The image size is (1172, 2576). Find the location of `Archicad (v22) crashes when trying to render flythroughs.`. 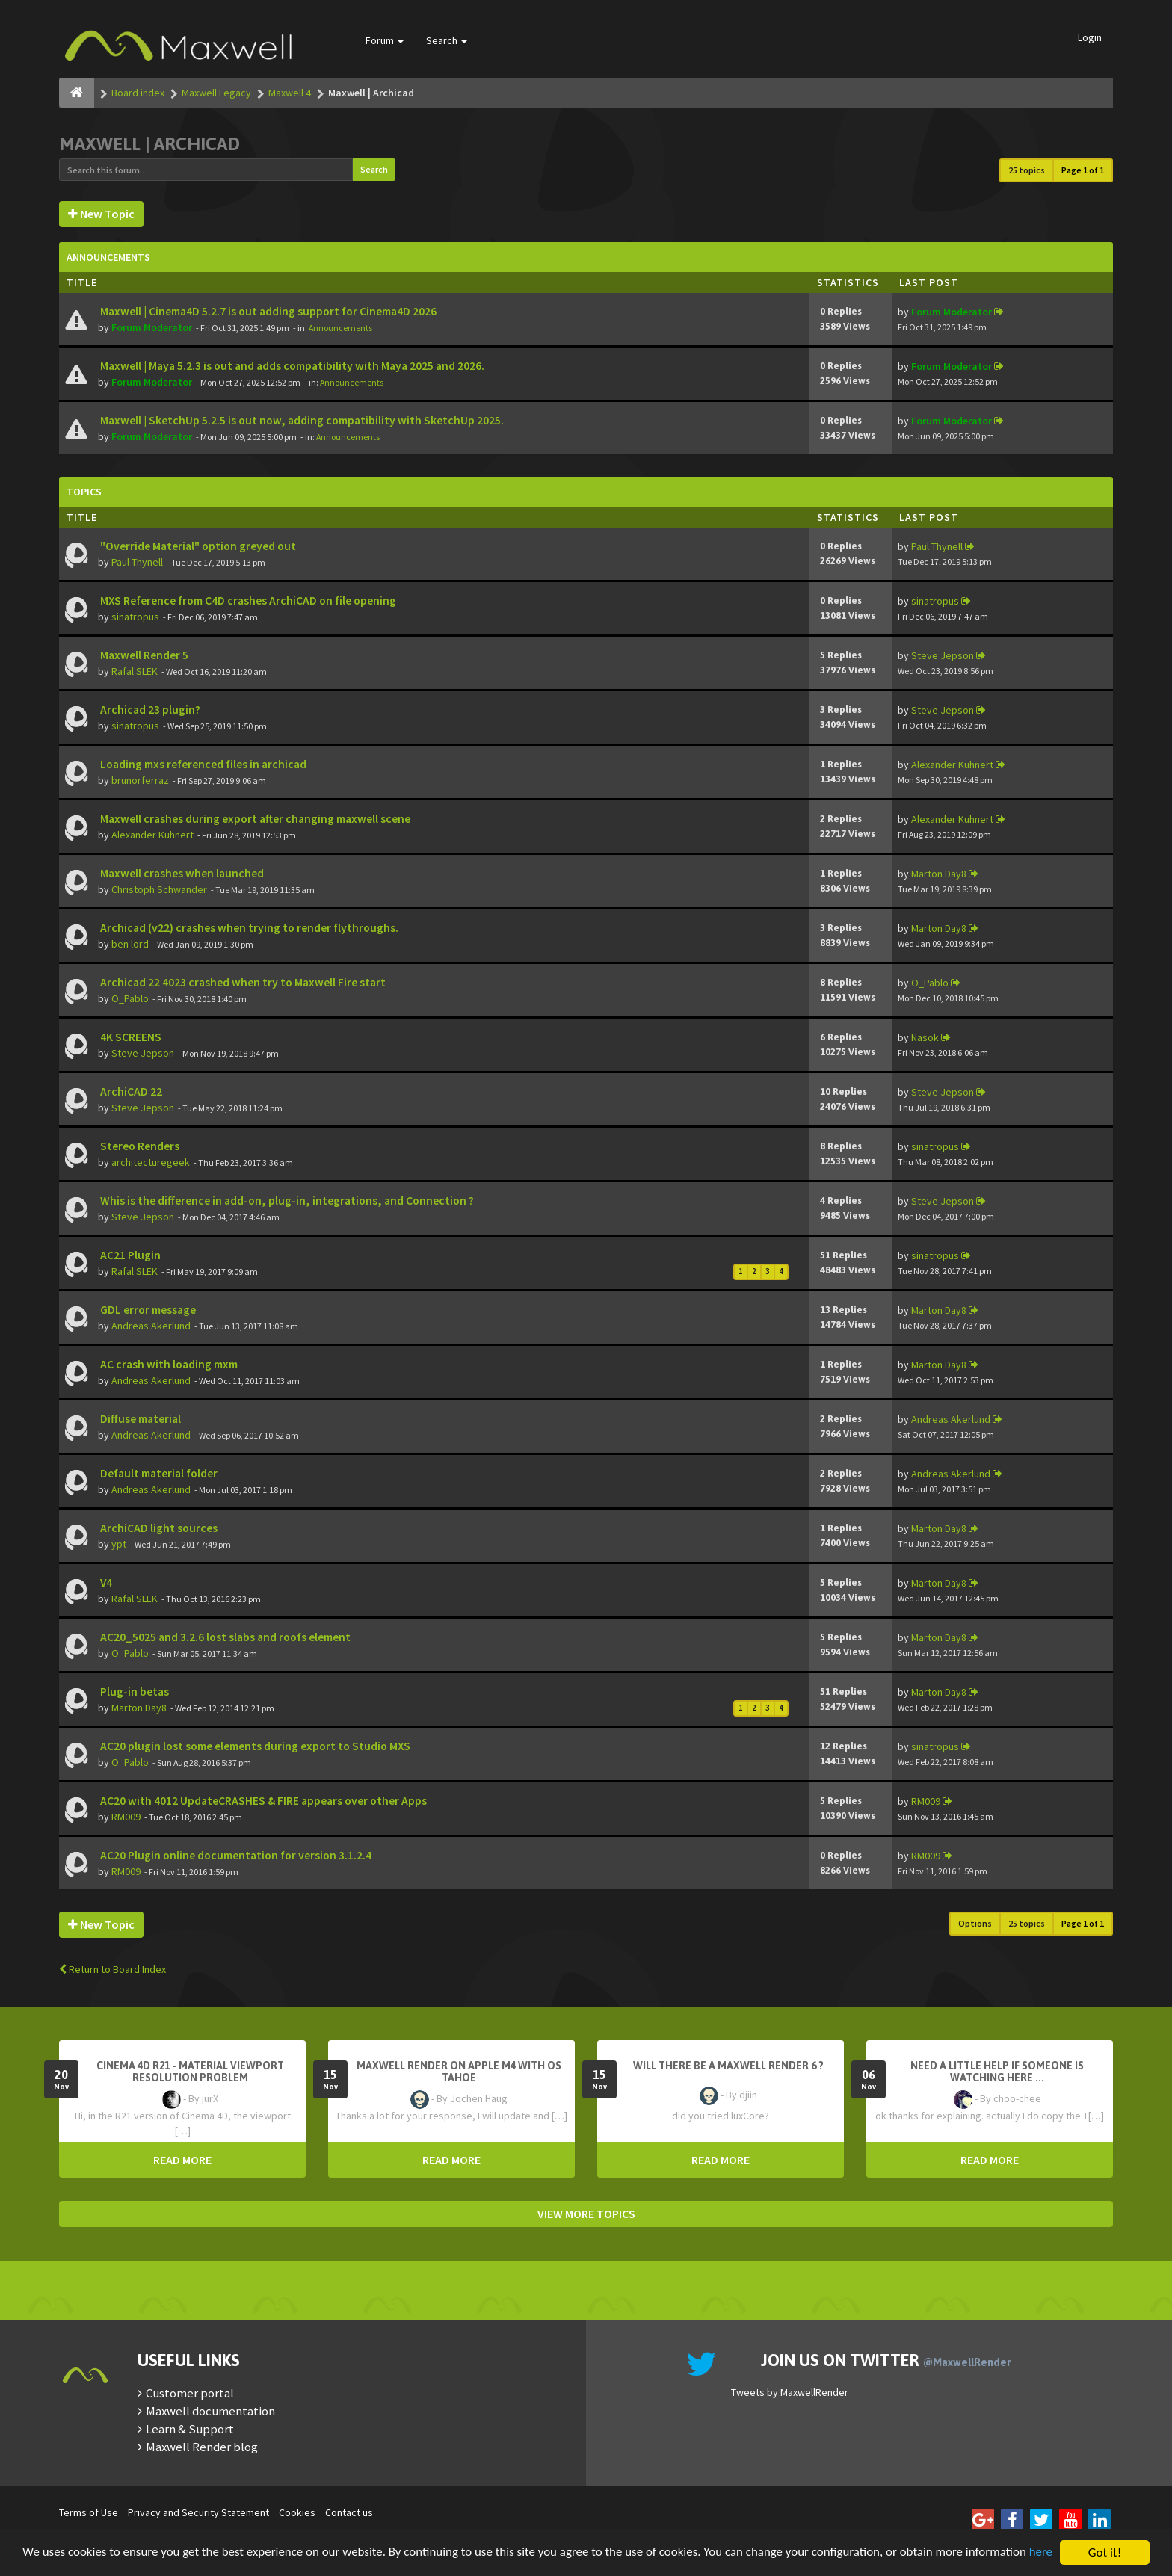

Archicad (v22) crashes when trying to render flythroughs. is located at coordinates (248, 928).